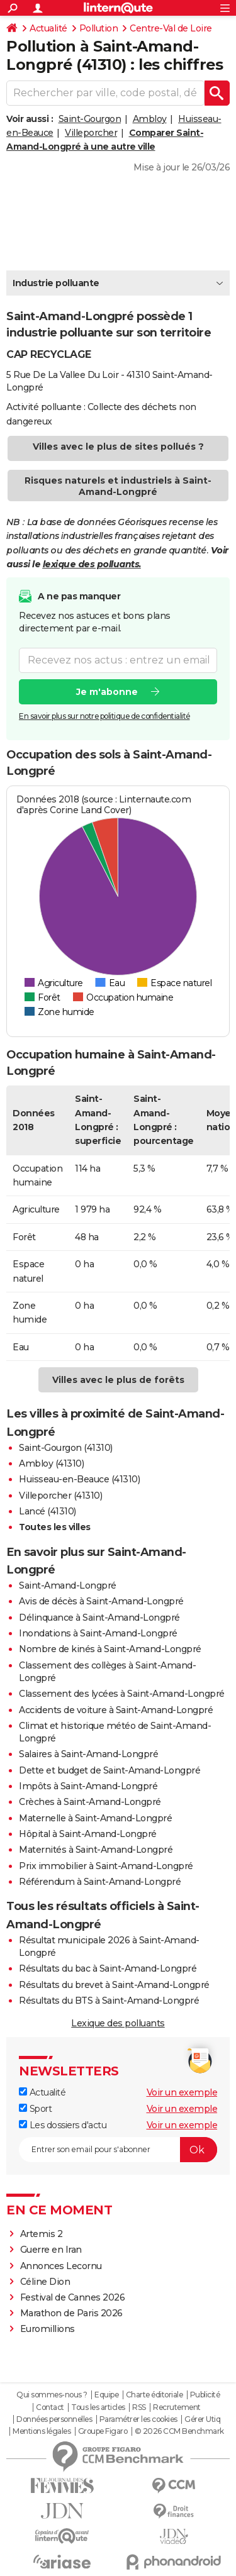 Image resolution: width=236 pixels, height=2576 pixels. Describe the element at coordinates (48, 28) in the screenshot. I see `Actualité` at that location.